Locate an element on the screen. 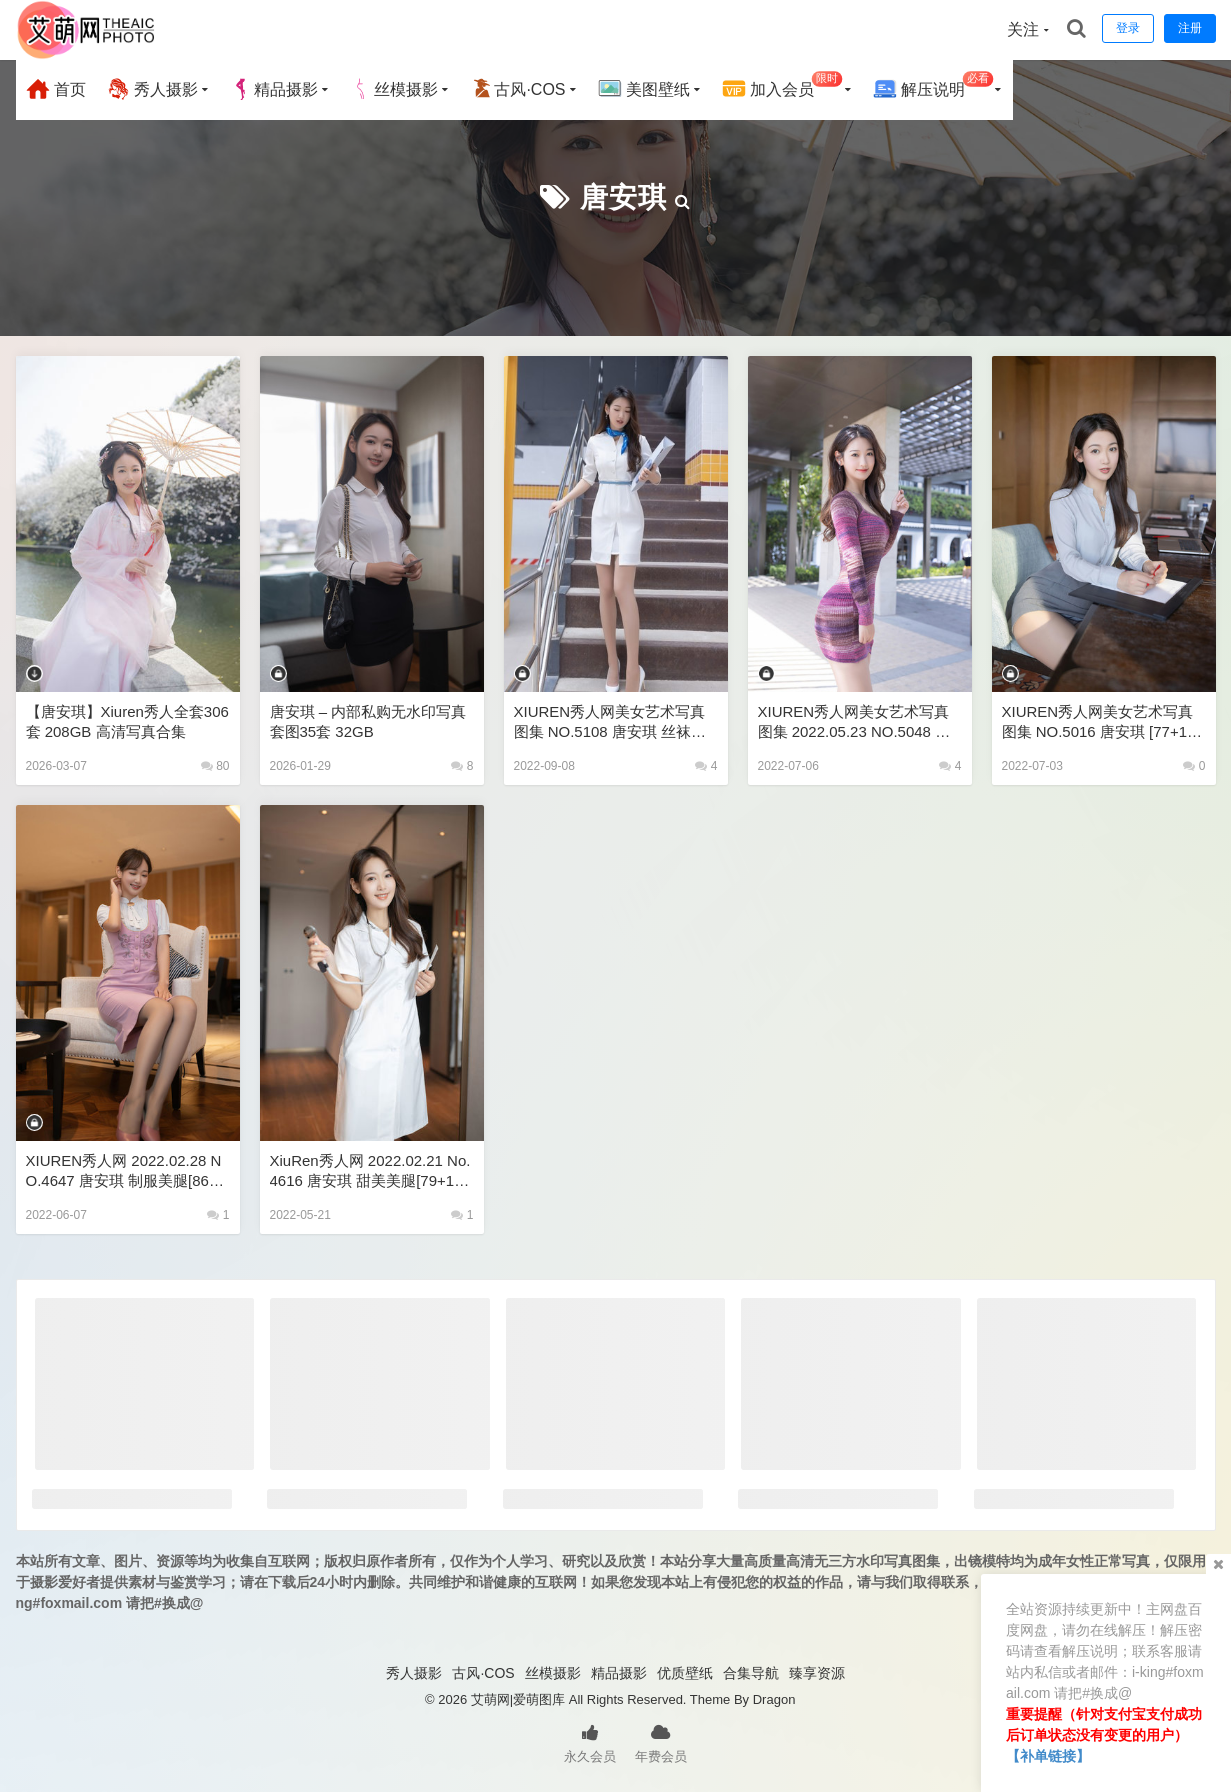  加入会员 is located at coordinates (782, 86).